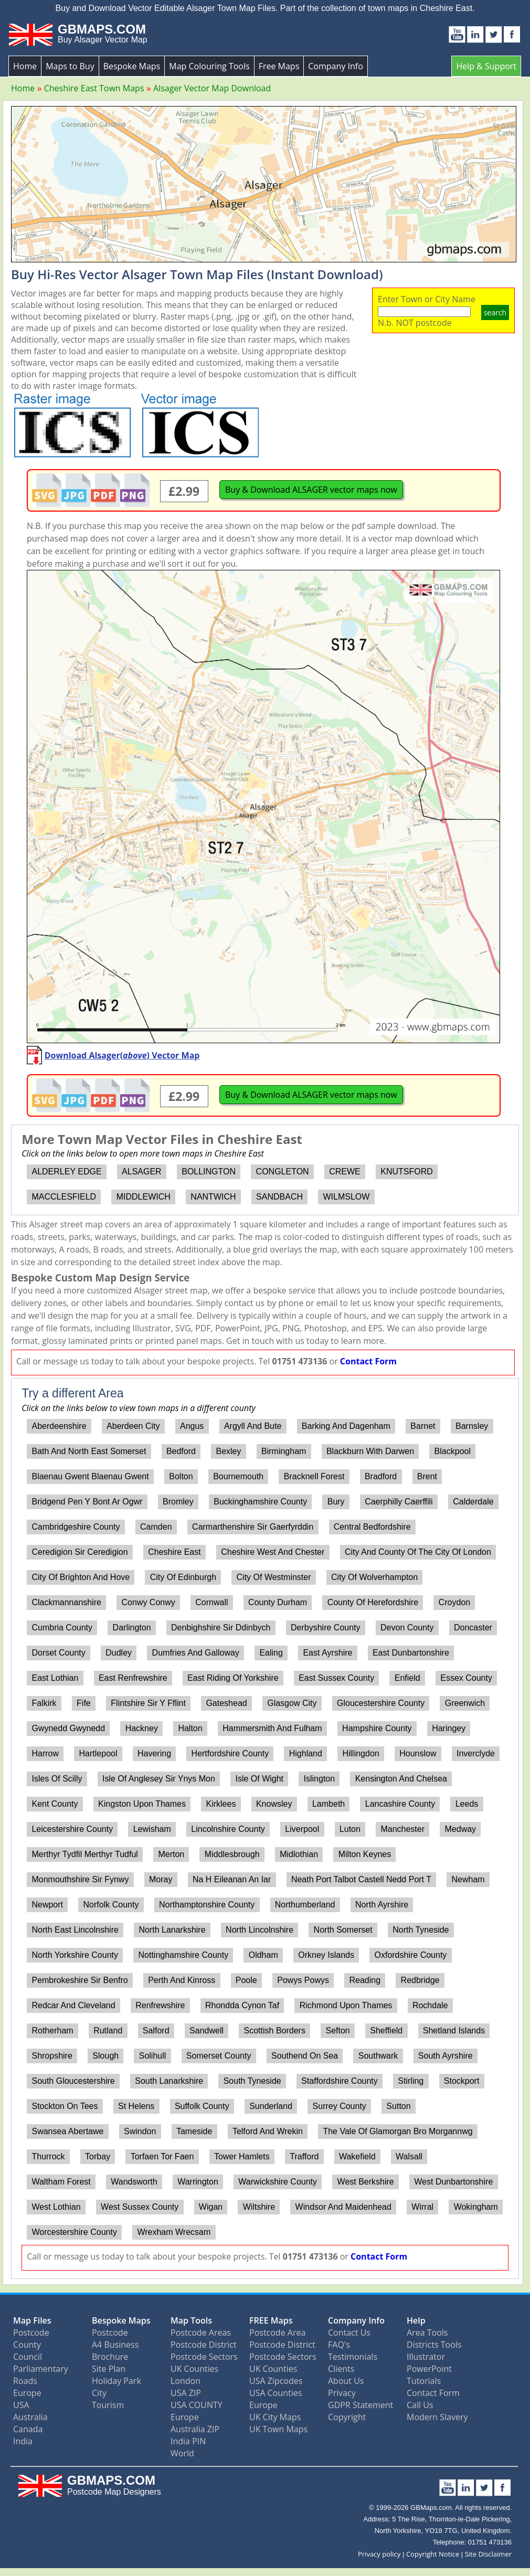 This screenshot has height=2576, width=530. Describe the element at coordinates (211, 1602) in the screenshot. I see `Cornwall` at that location.